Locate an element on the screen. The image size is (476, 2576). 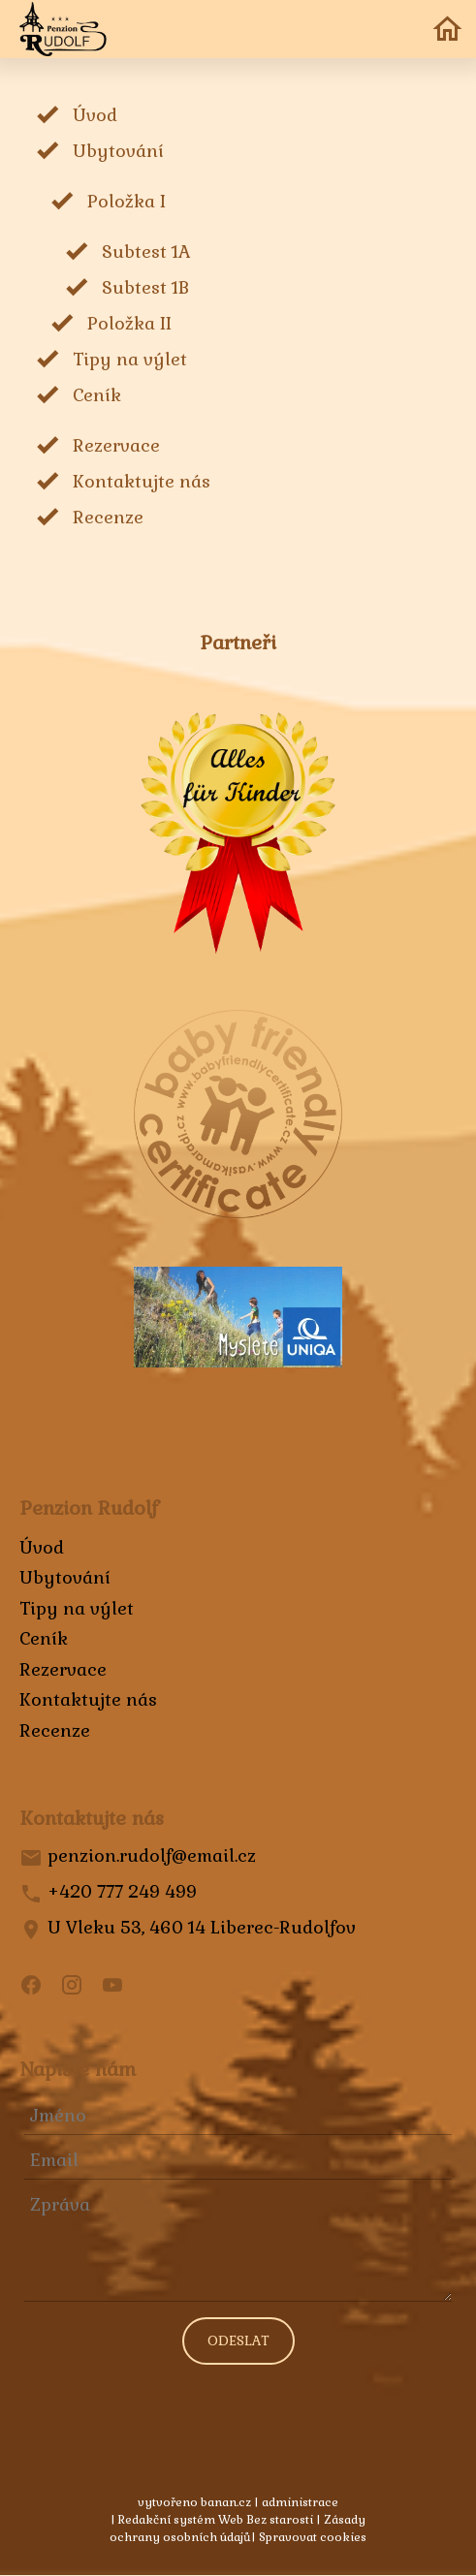
administrace is located at coordinates (300, 2502).